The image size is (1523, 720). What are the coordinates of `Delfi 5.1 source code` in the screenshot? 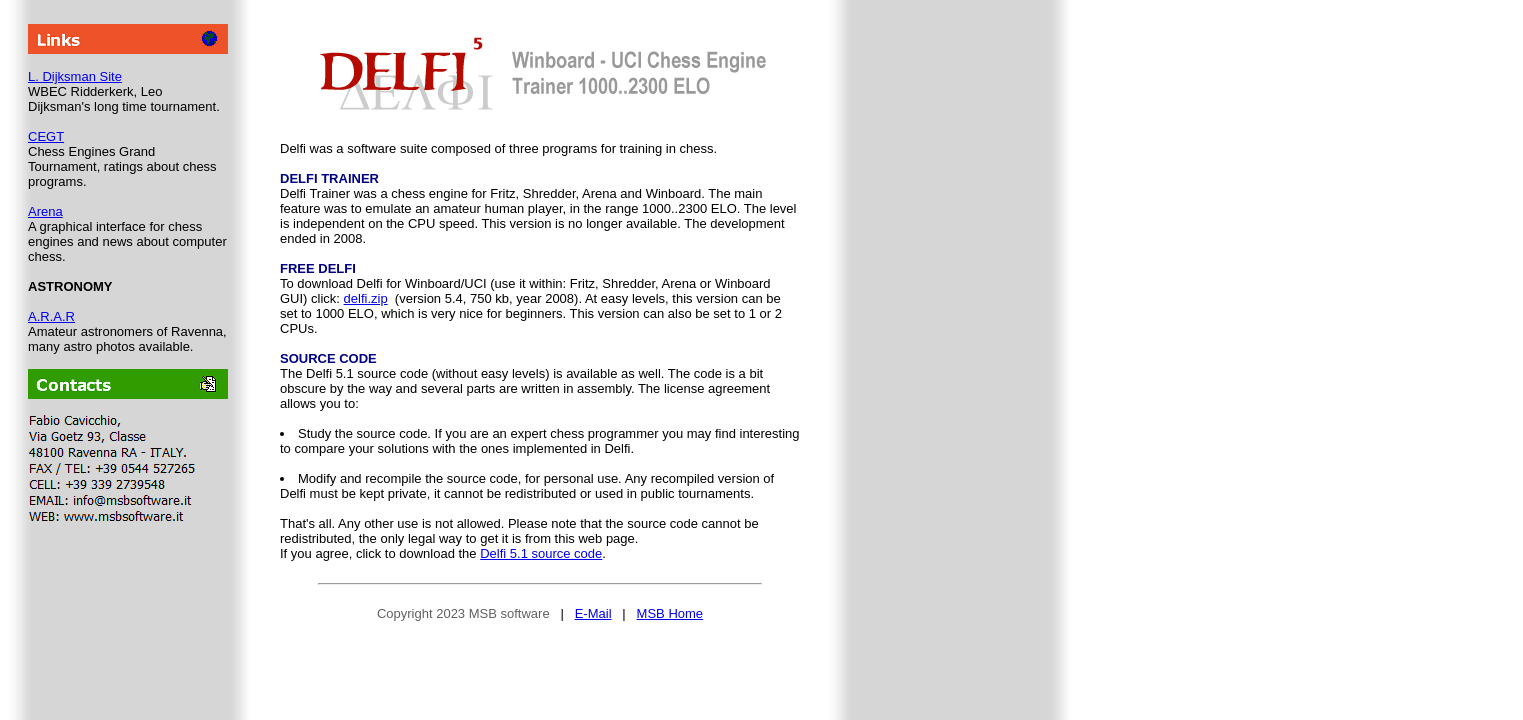 It's located at (541, 553).